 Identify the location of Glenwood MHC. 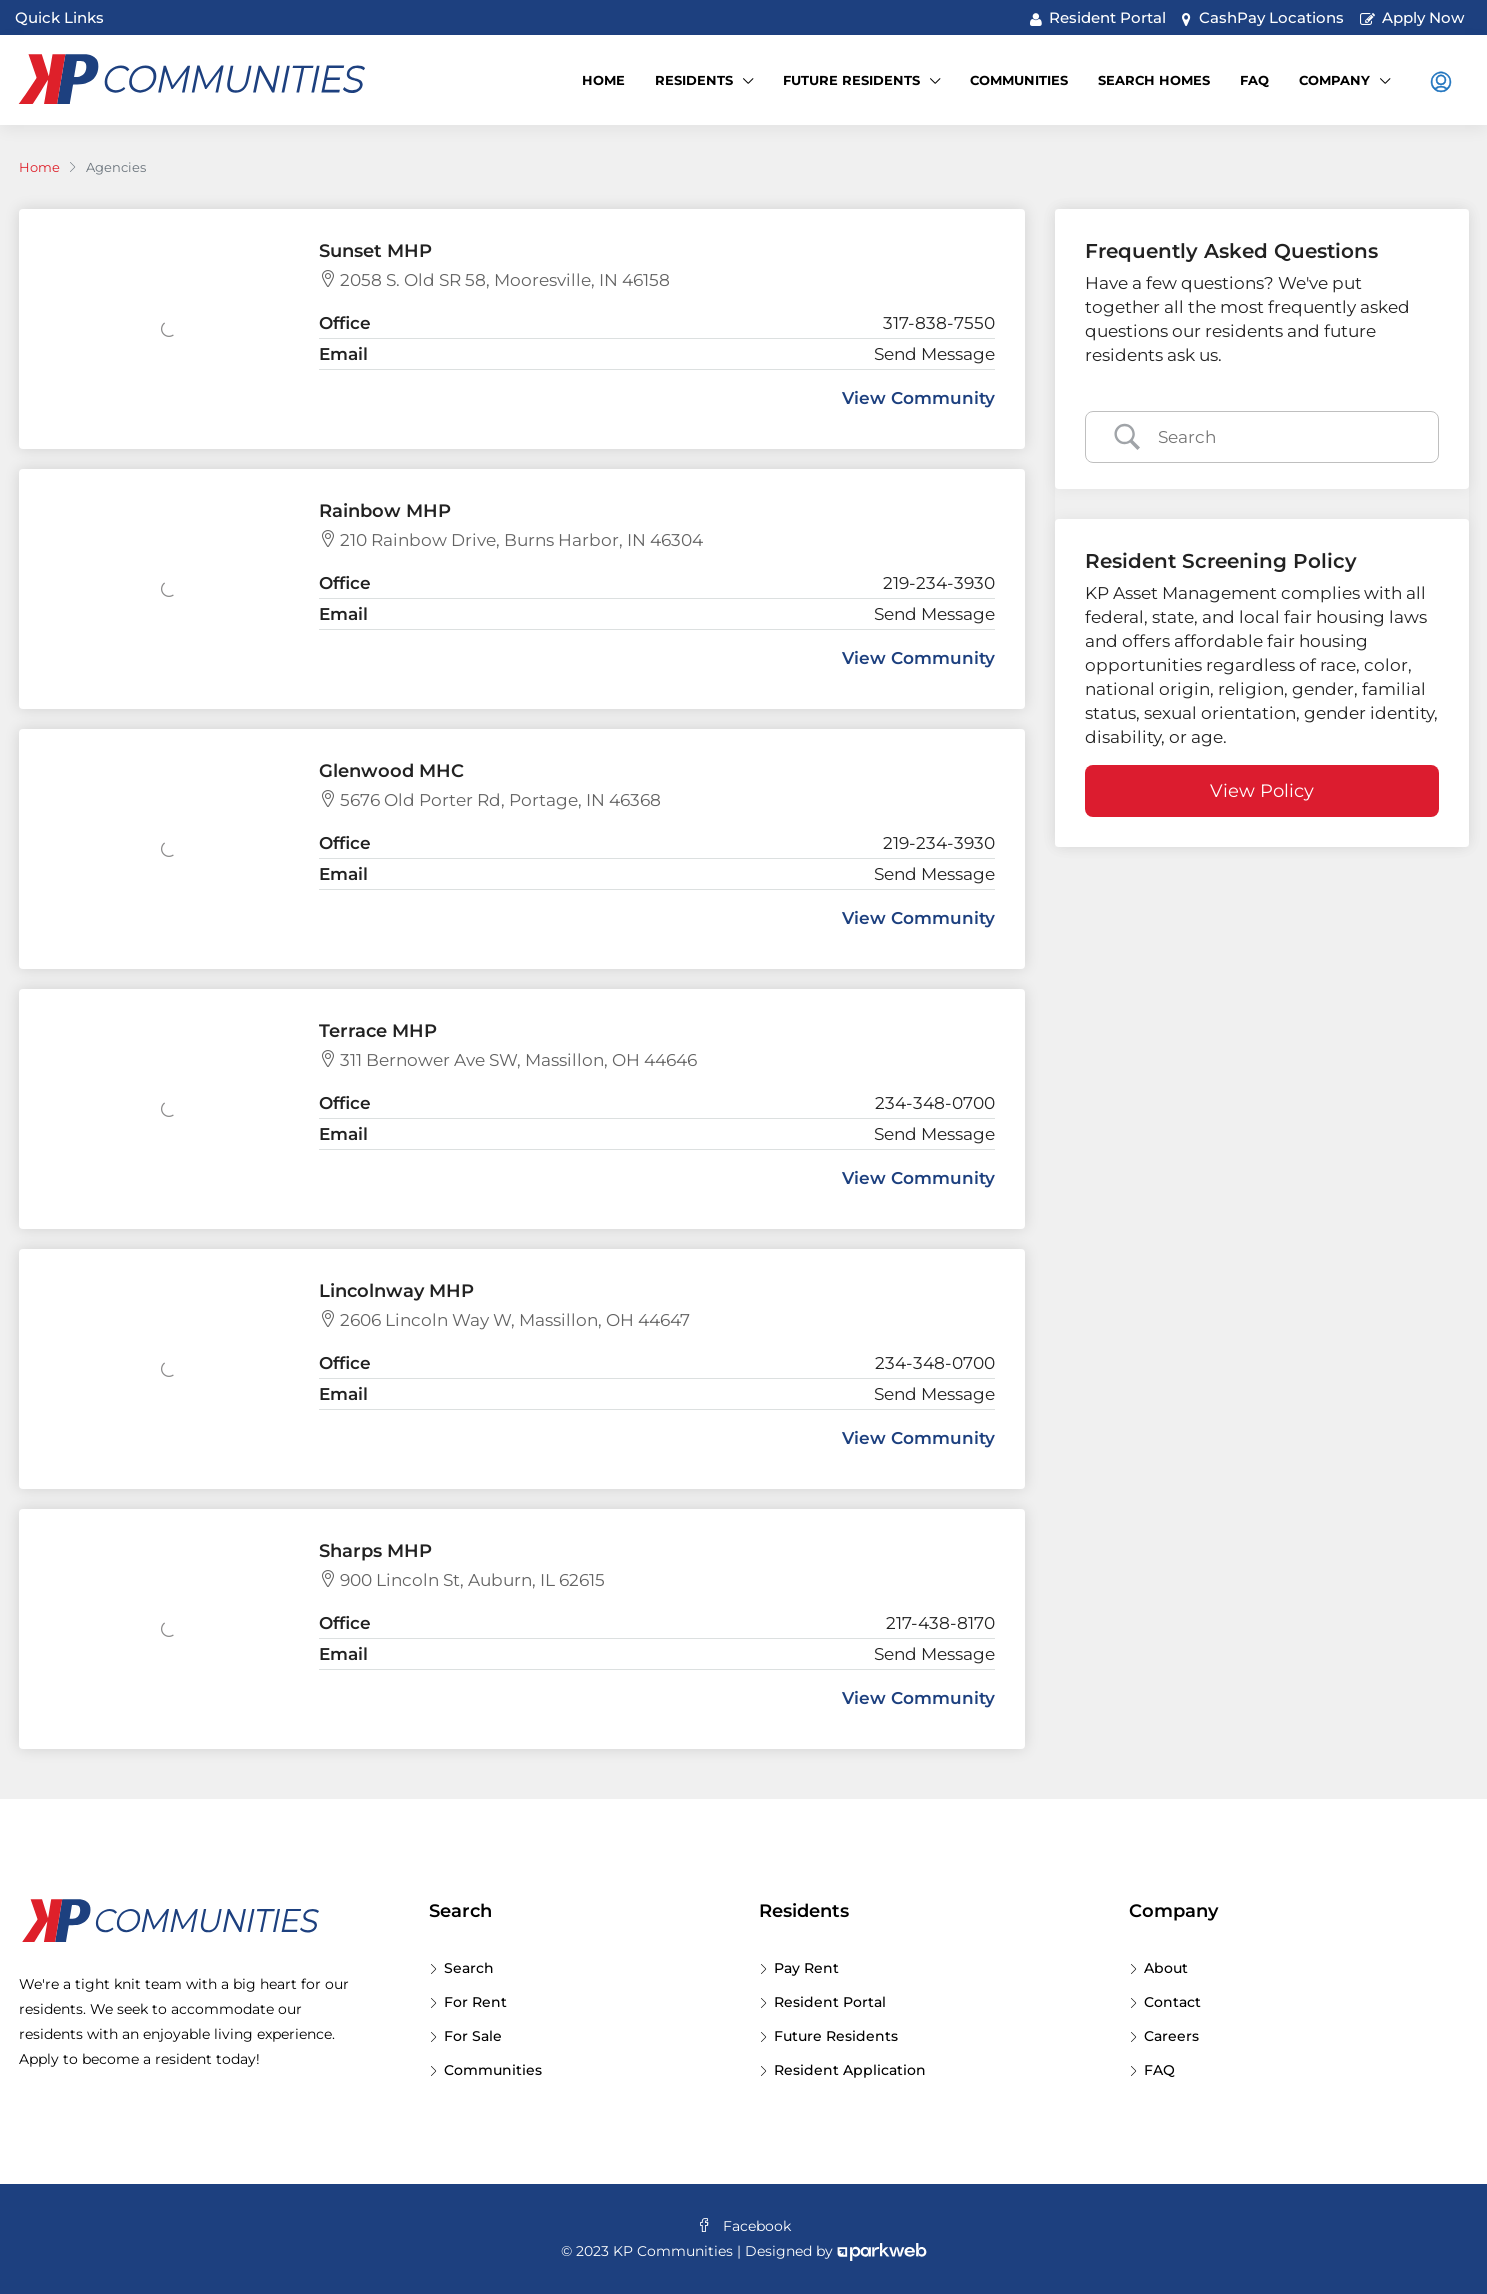
(391, 771).